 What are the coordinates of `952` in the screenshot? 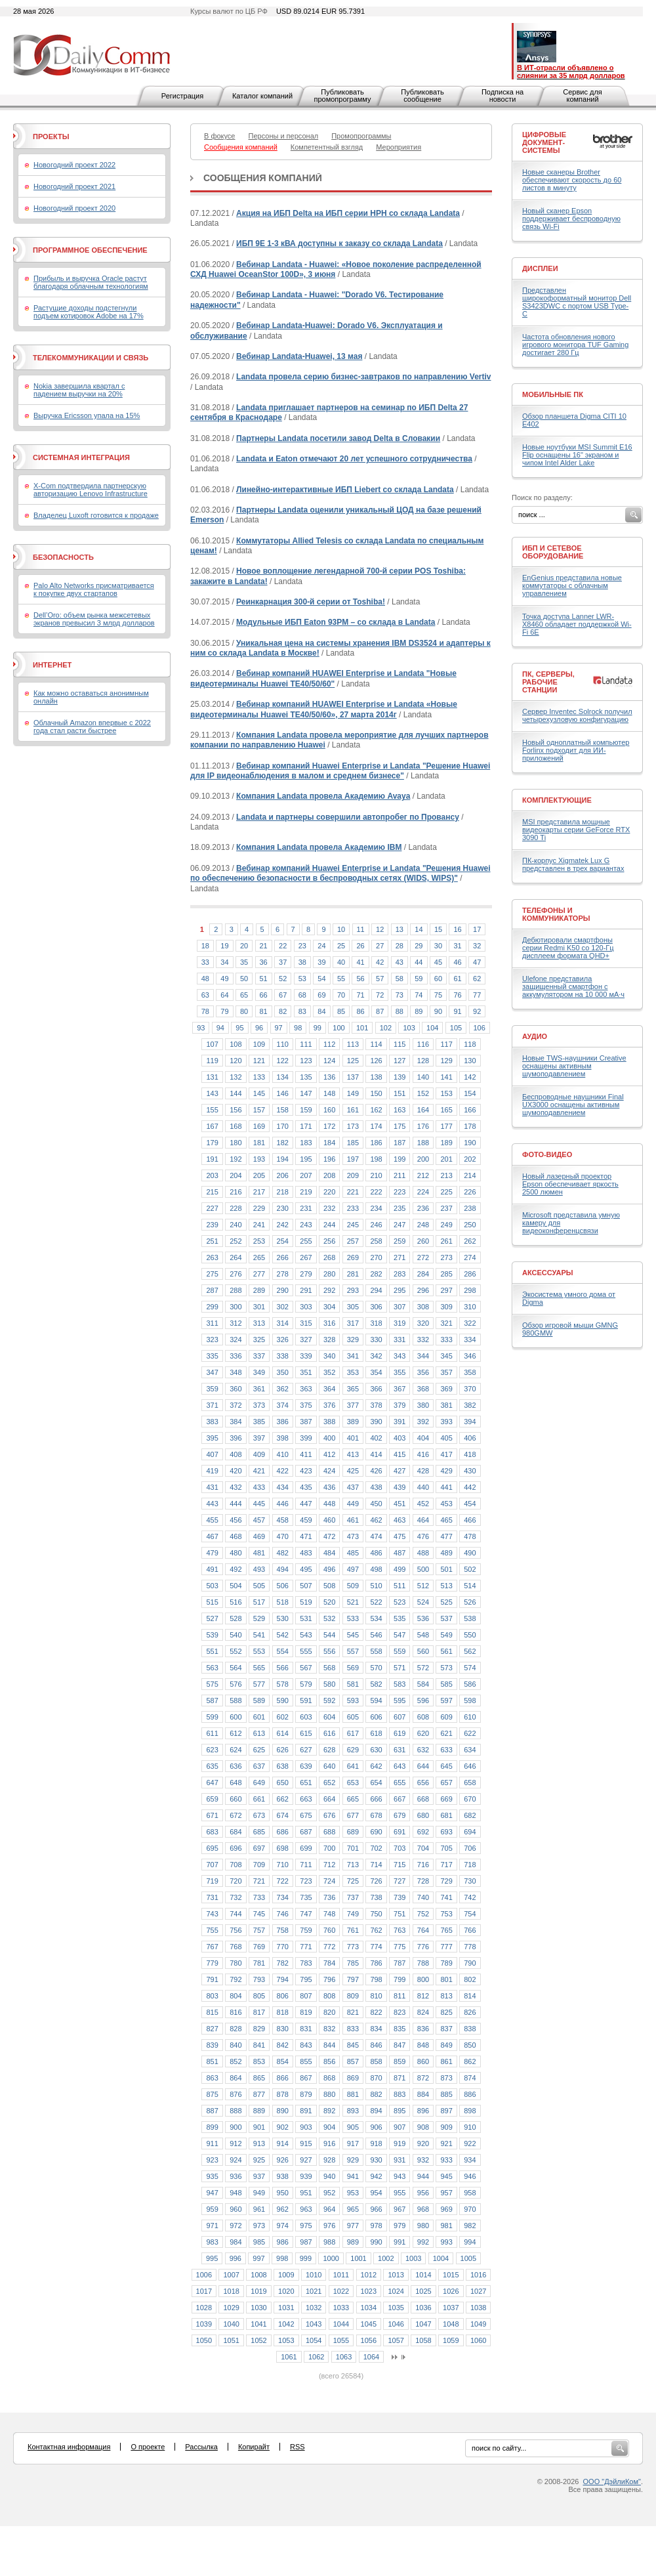 It's located at (329, 2193).